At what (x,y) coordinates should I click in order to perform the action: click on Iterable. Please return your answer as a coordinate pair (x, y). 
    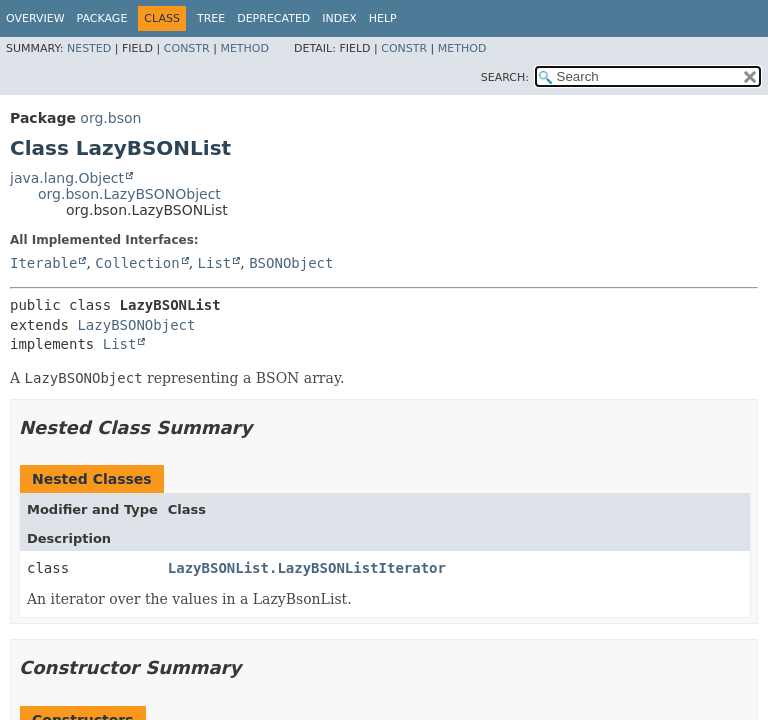
    Looking at the image, I should click on (43, 263).